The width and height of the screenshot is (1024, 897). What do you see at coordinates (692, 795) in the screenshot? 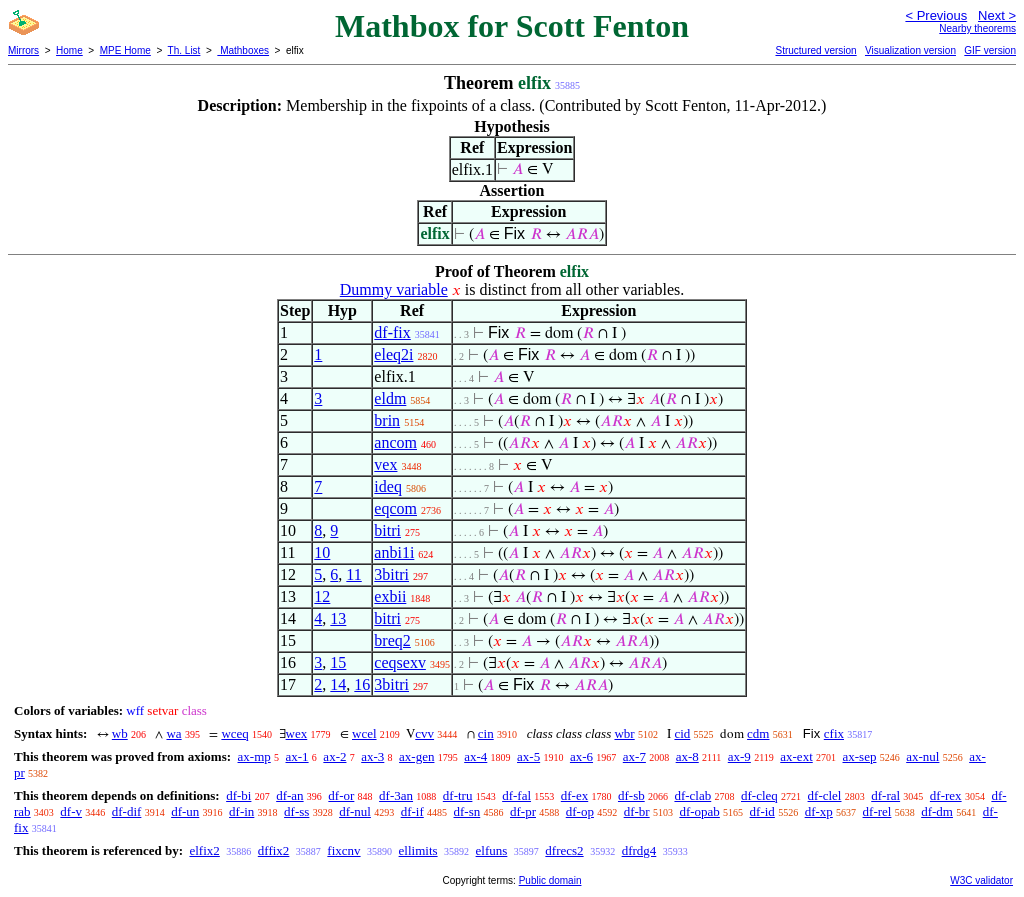
I see `df-clab` at bounding box center [692, 795].